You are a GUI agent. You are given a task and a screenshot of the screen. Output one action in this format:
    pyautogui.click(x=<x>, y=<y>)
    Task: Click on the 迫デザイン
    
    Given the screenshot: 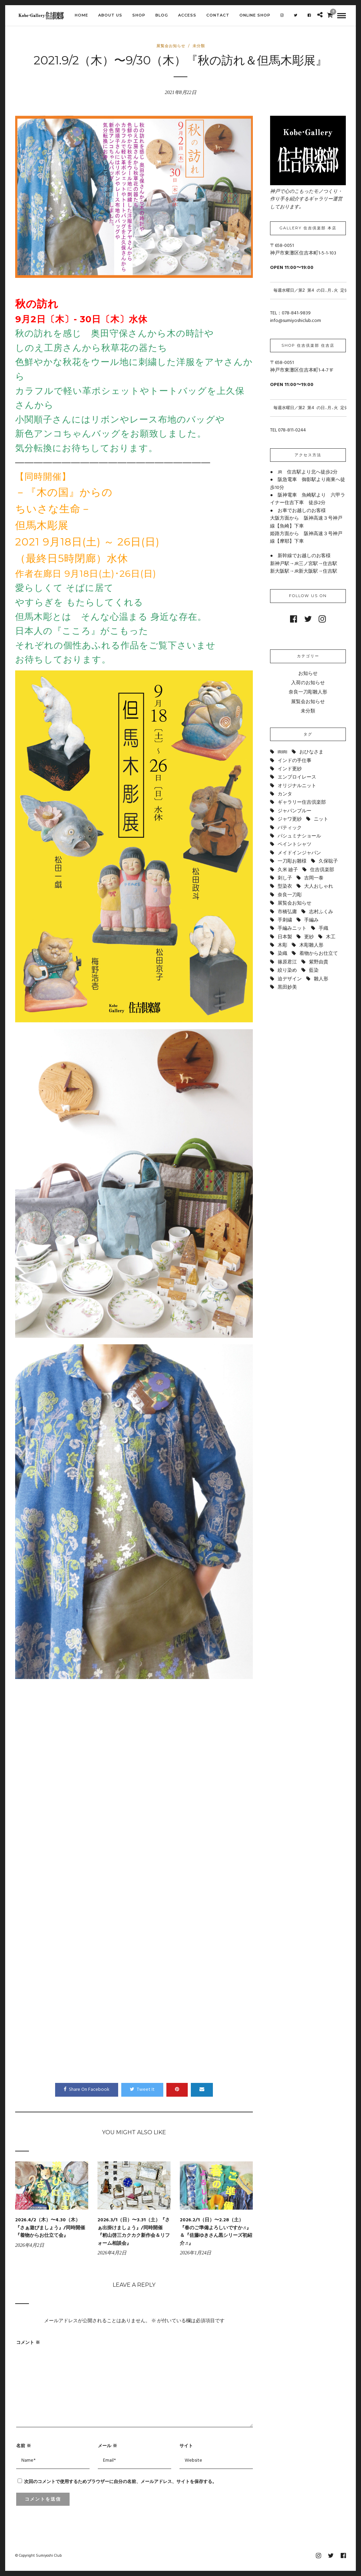 What is the action you would take?
    pyautogui.click(x=290, y=979)
    